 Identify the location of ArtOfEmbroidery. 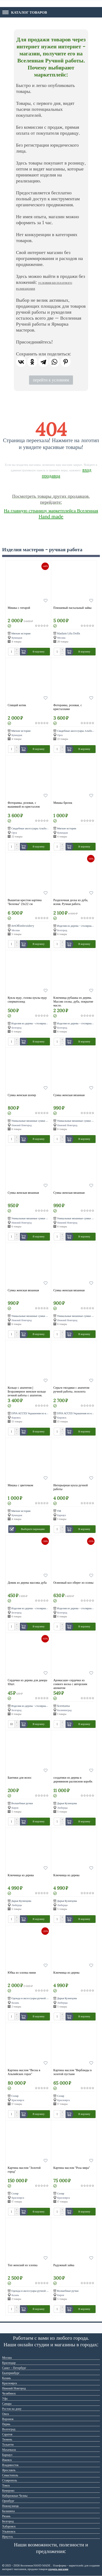
(22, 926).